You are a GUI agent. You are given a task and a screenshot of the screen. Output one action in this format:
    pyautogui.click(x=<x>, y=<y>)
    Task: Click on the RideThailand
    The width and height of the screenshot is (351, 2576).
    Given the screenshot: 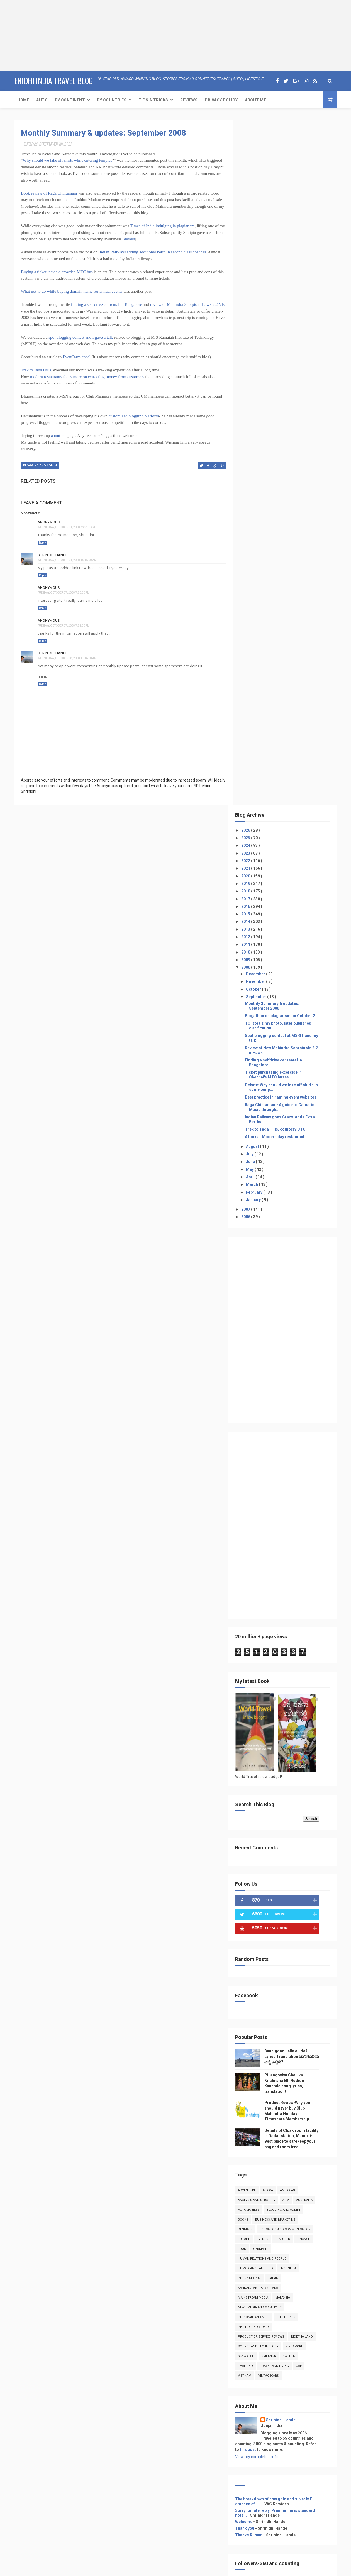 What is the action you would take?
    pyautogui.click(x=310, y=1651)
    